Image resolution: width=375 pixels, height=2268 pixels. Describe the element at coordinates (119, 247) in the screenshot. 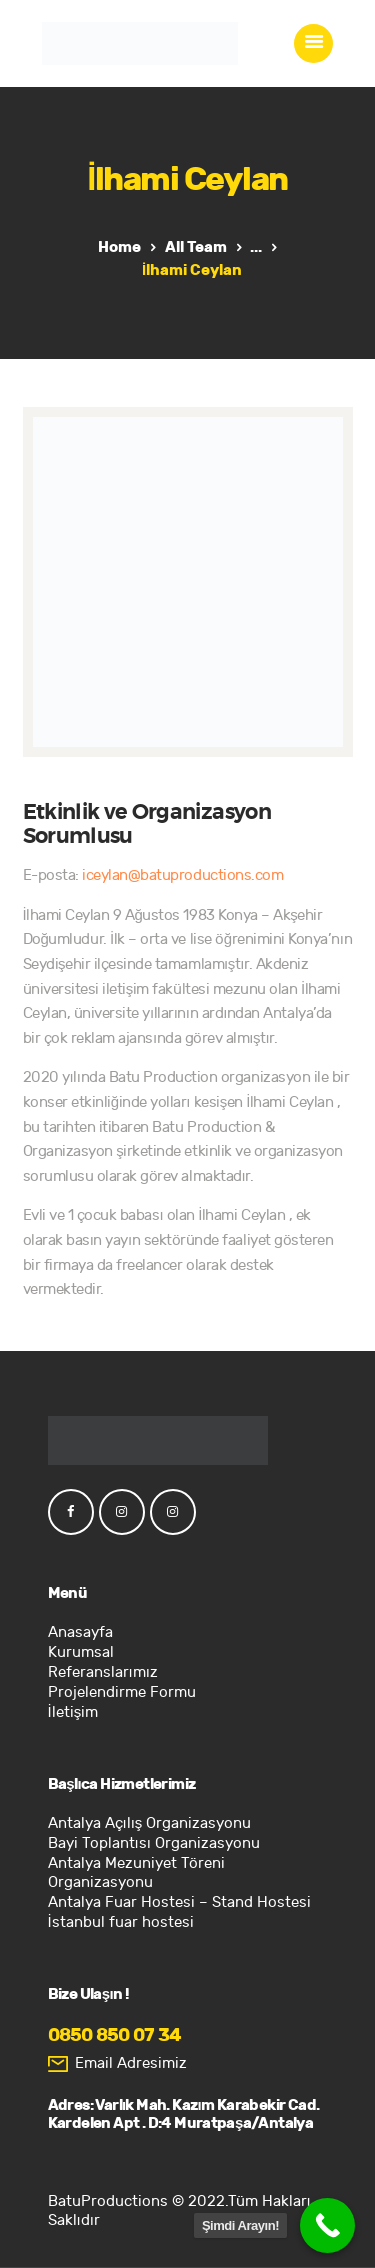

I see `Home` at that location.